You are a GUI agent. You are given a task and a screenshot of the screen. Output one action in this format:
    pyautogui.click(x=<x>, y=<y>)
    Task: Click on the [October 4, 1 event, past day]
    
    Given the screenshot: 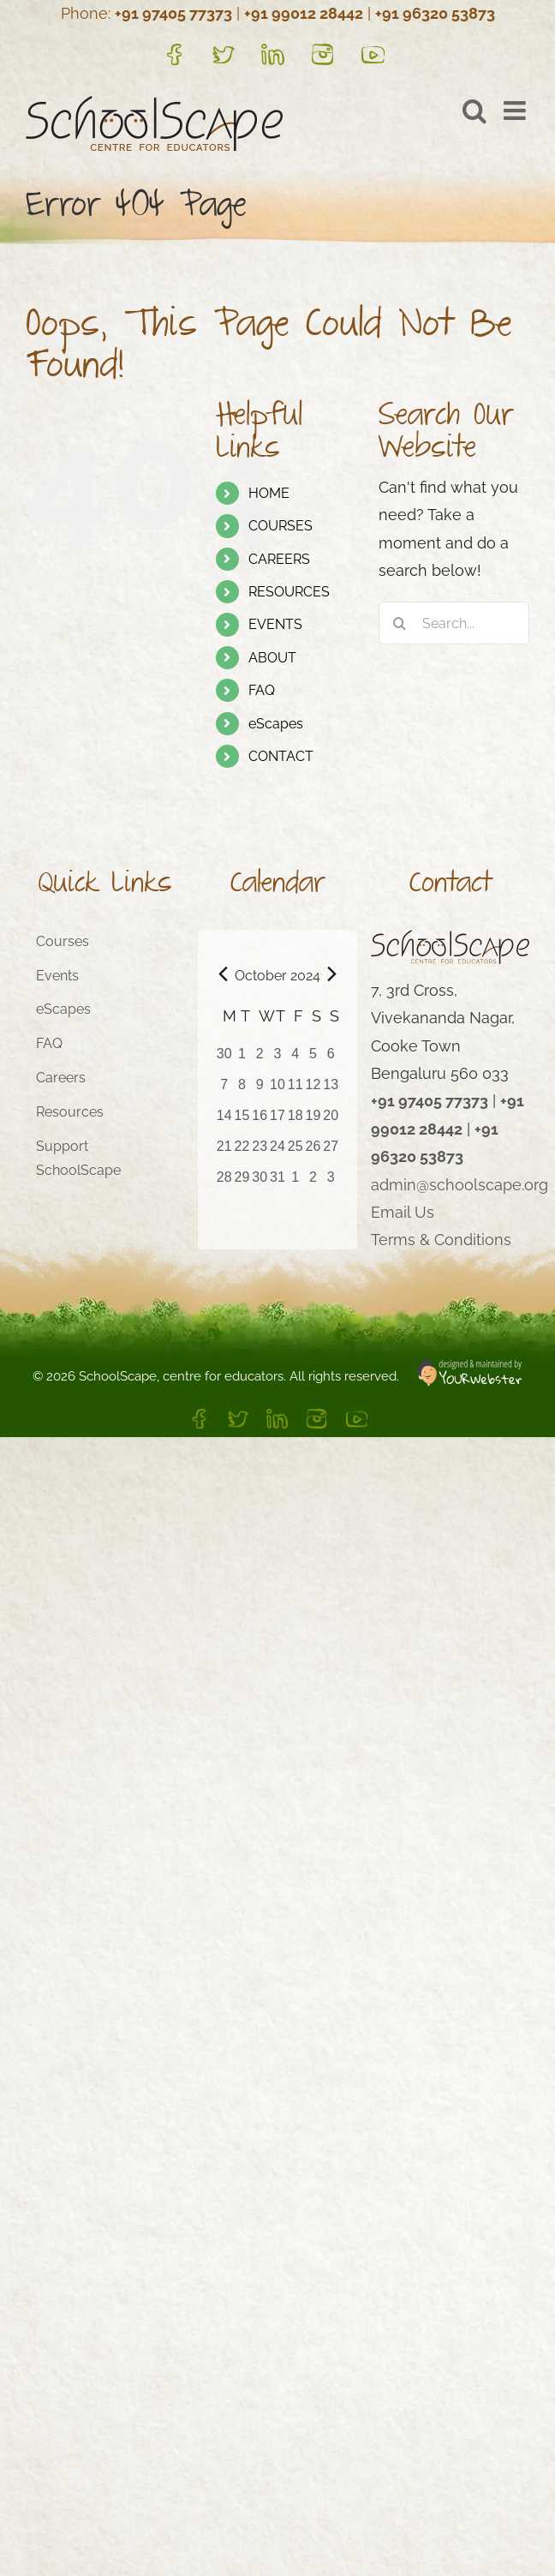 What is the action you would take?
    pyautogui.click(x=295, y=1059)
    